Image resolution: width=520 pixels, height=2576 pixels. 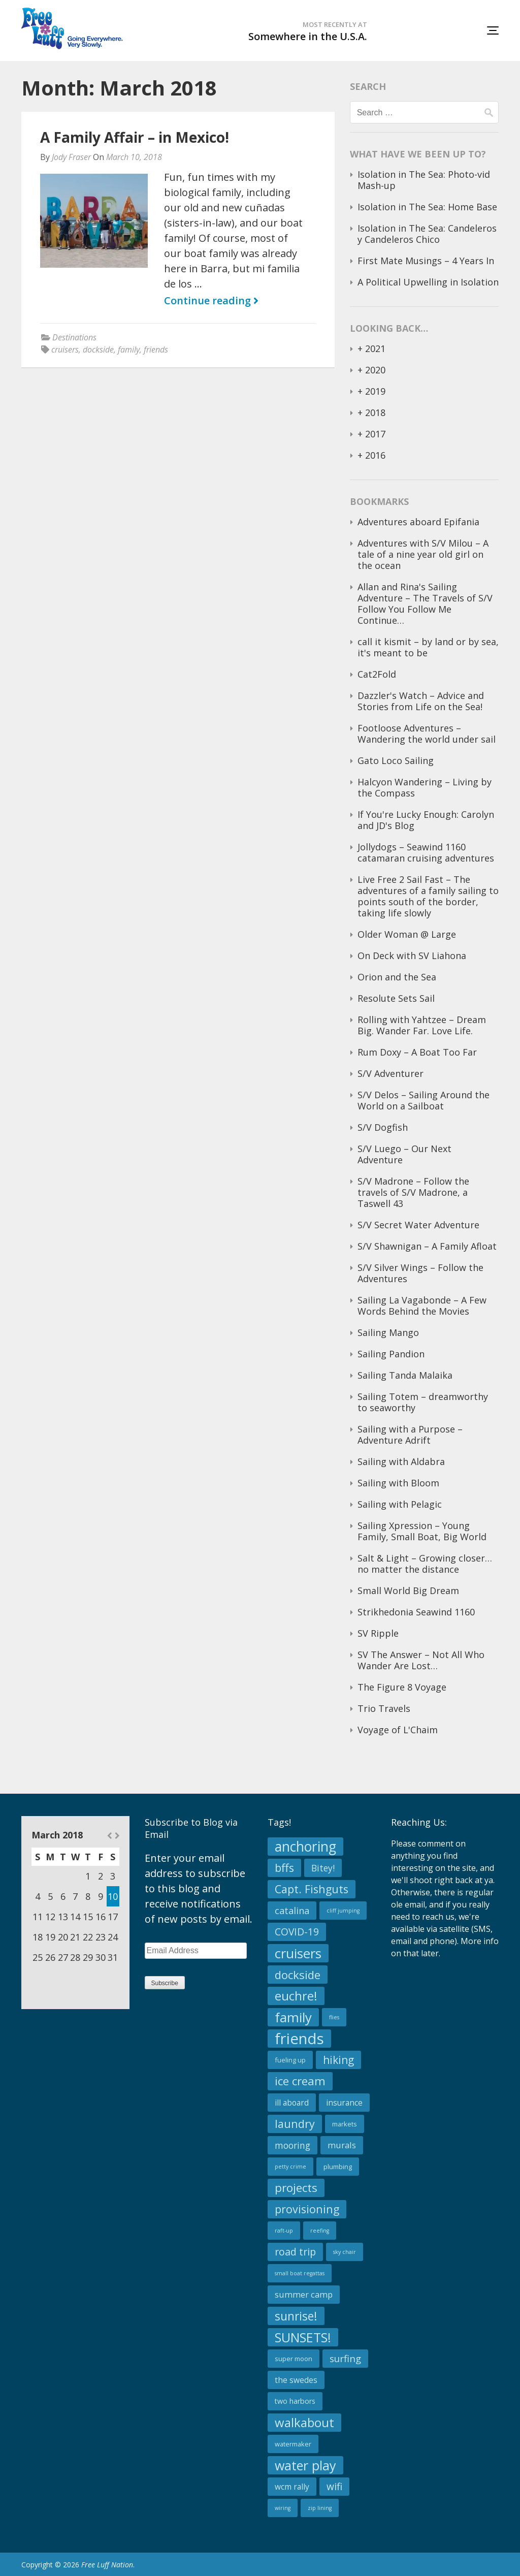 What do you see at coordinates (345, 2358) in the screenshot?
I see `surfing [surfing (8 items)]` at bounding box center [345, 2358].